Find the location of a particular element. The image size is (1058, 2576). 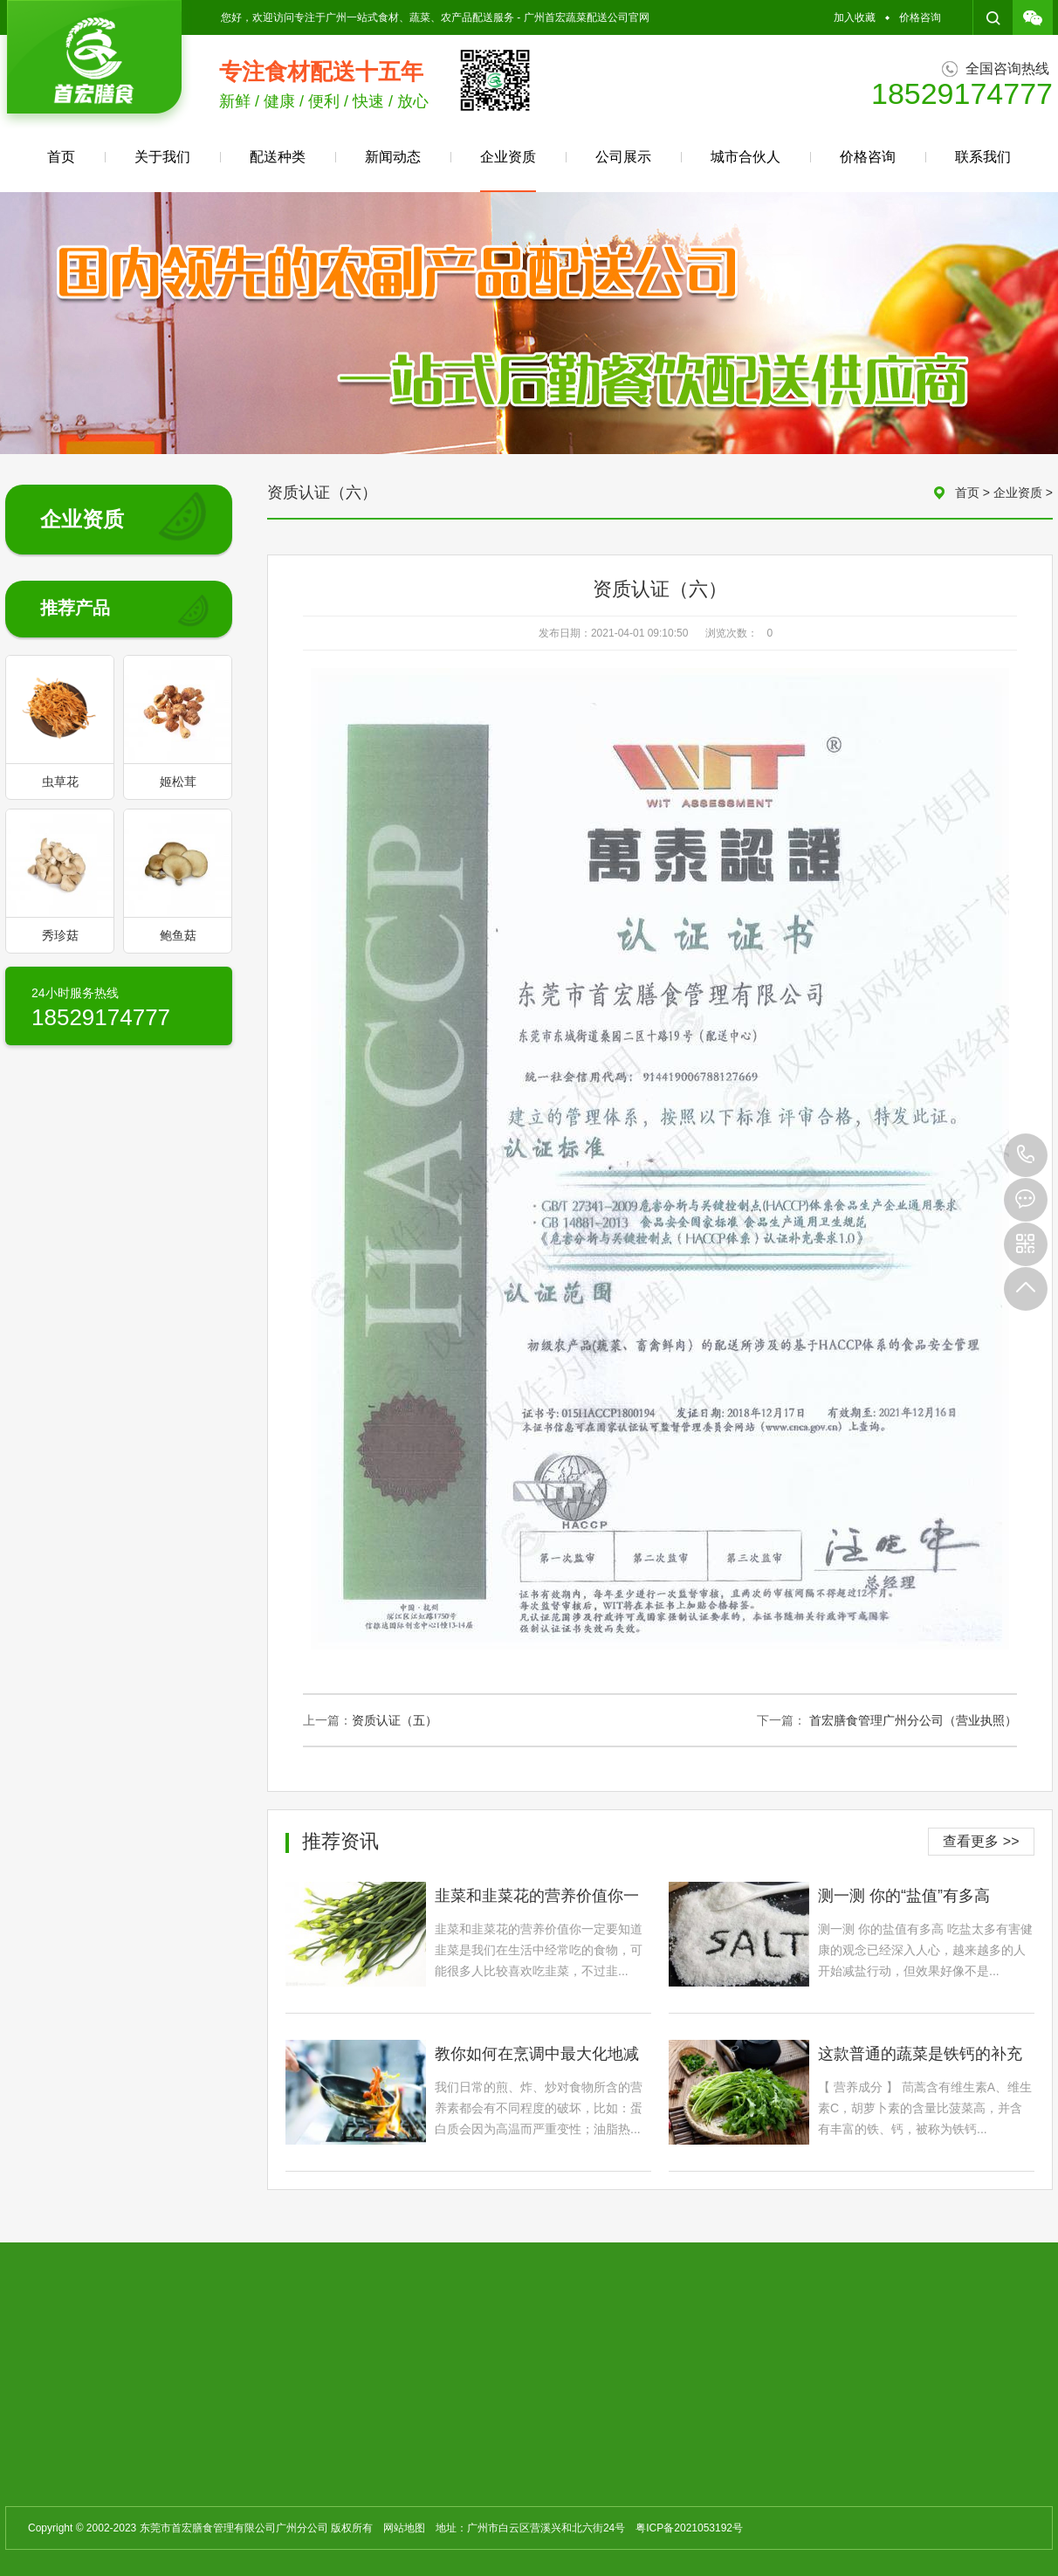

联系我们 is located at coordinates (983, 156).